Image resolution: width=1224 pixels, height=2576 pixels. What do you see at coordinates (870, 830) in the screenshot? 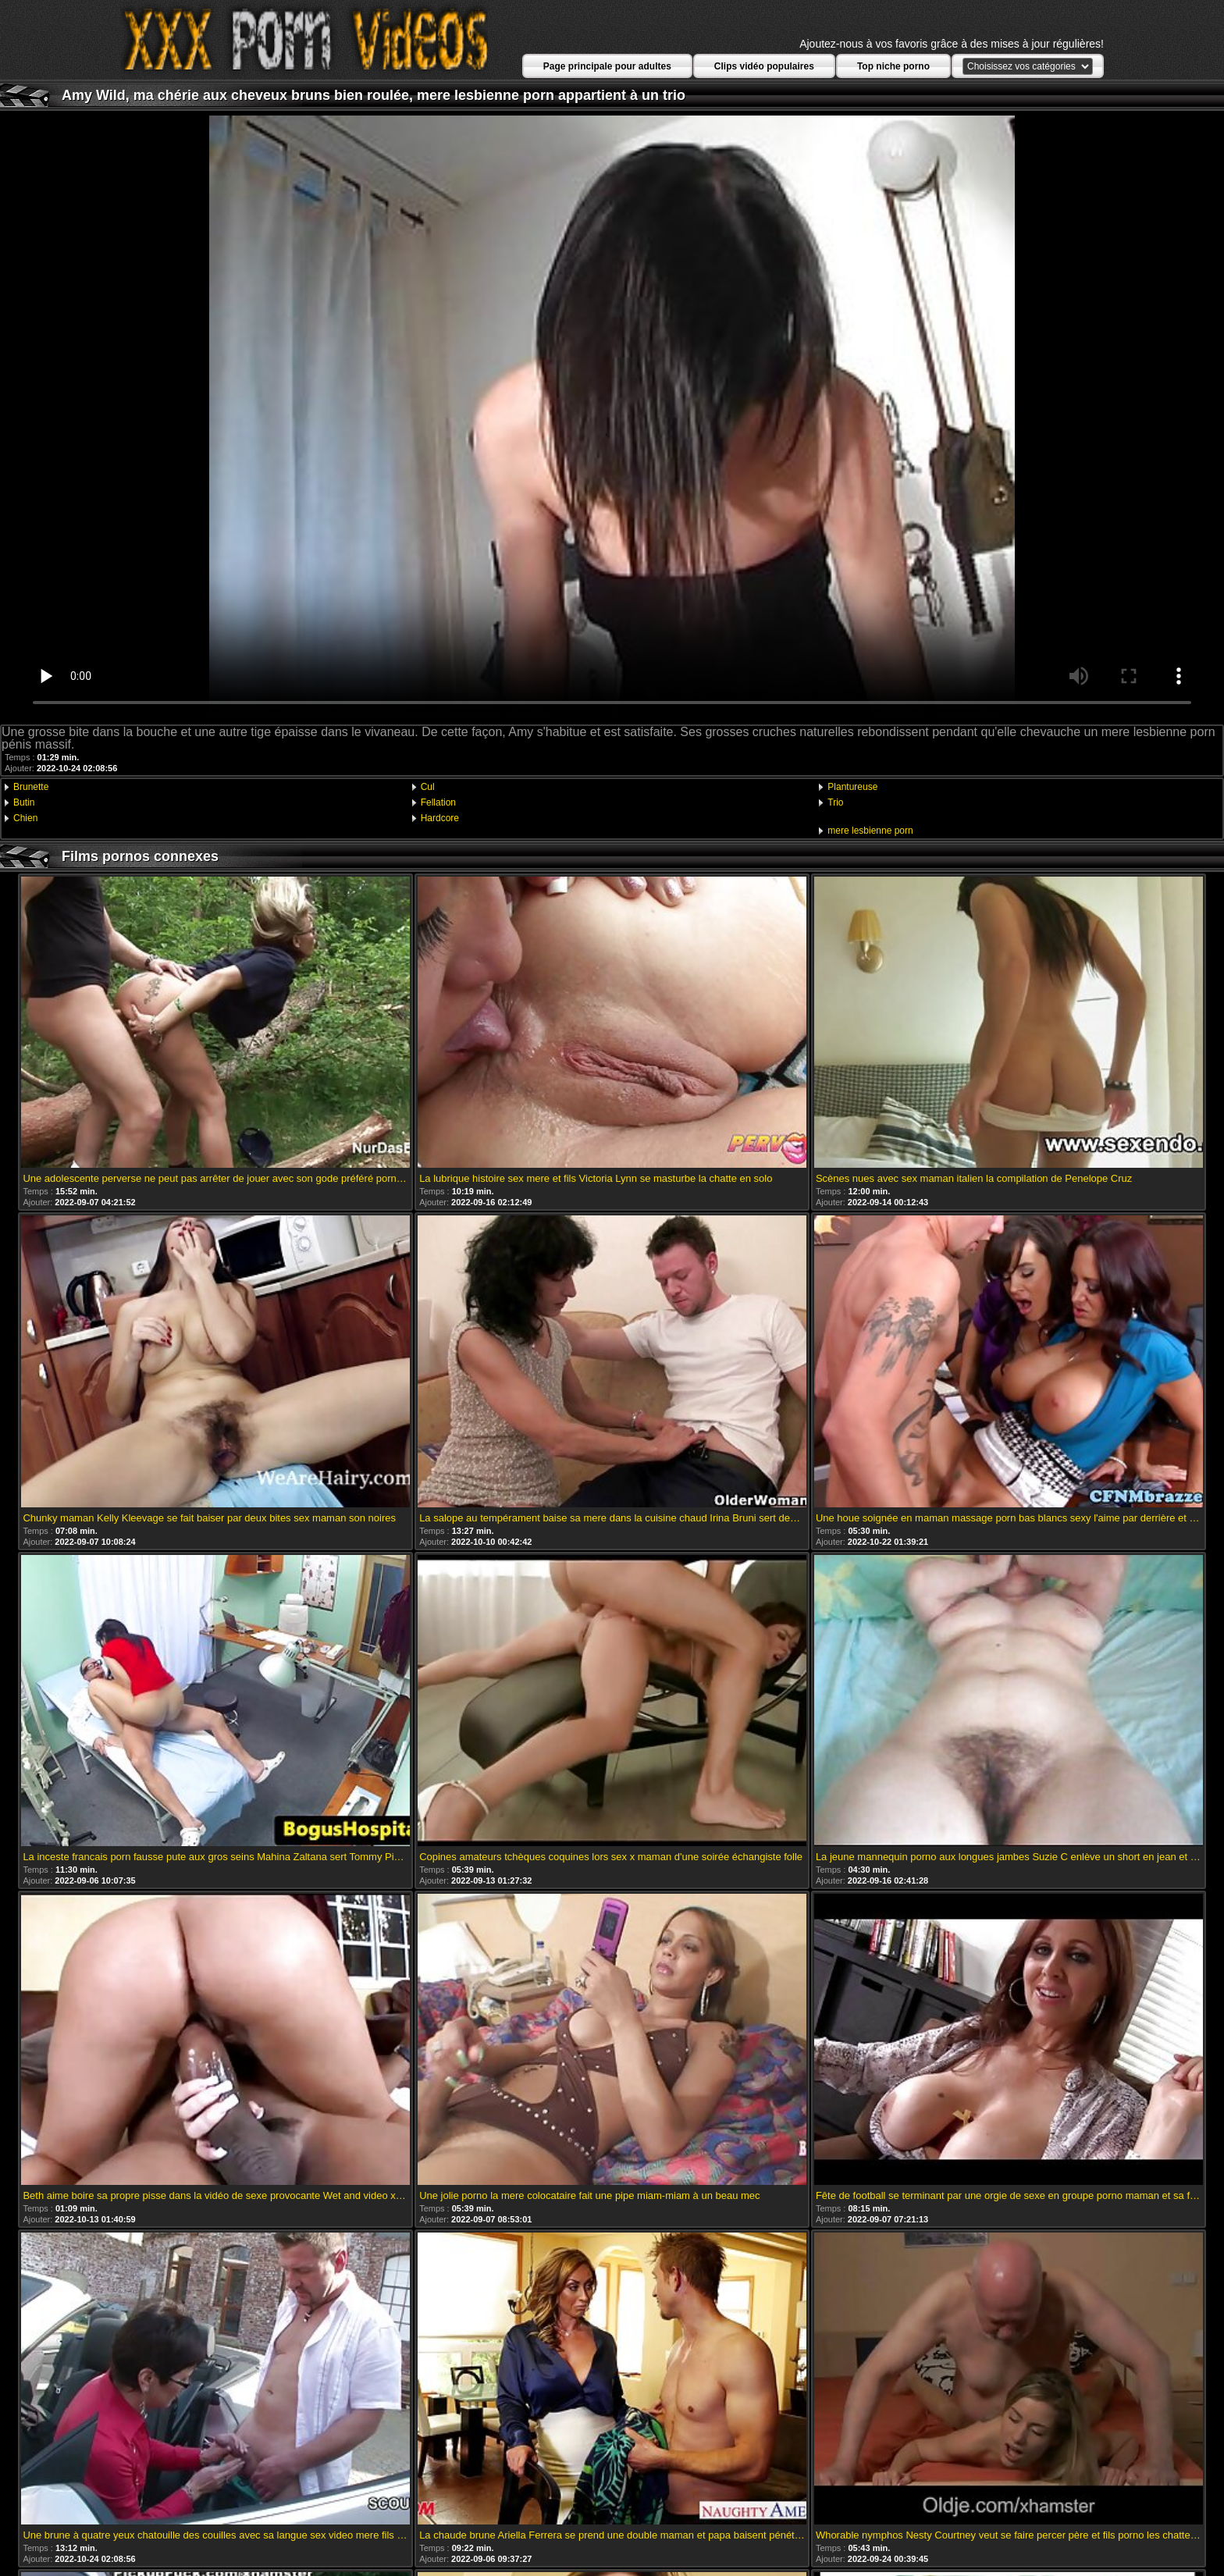
I see `mere lesbienne porn` at bounding box center [870, 830].